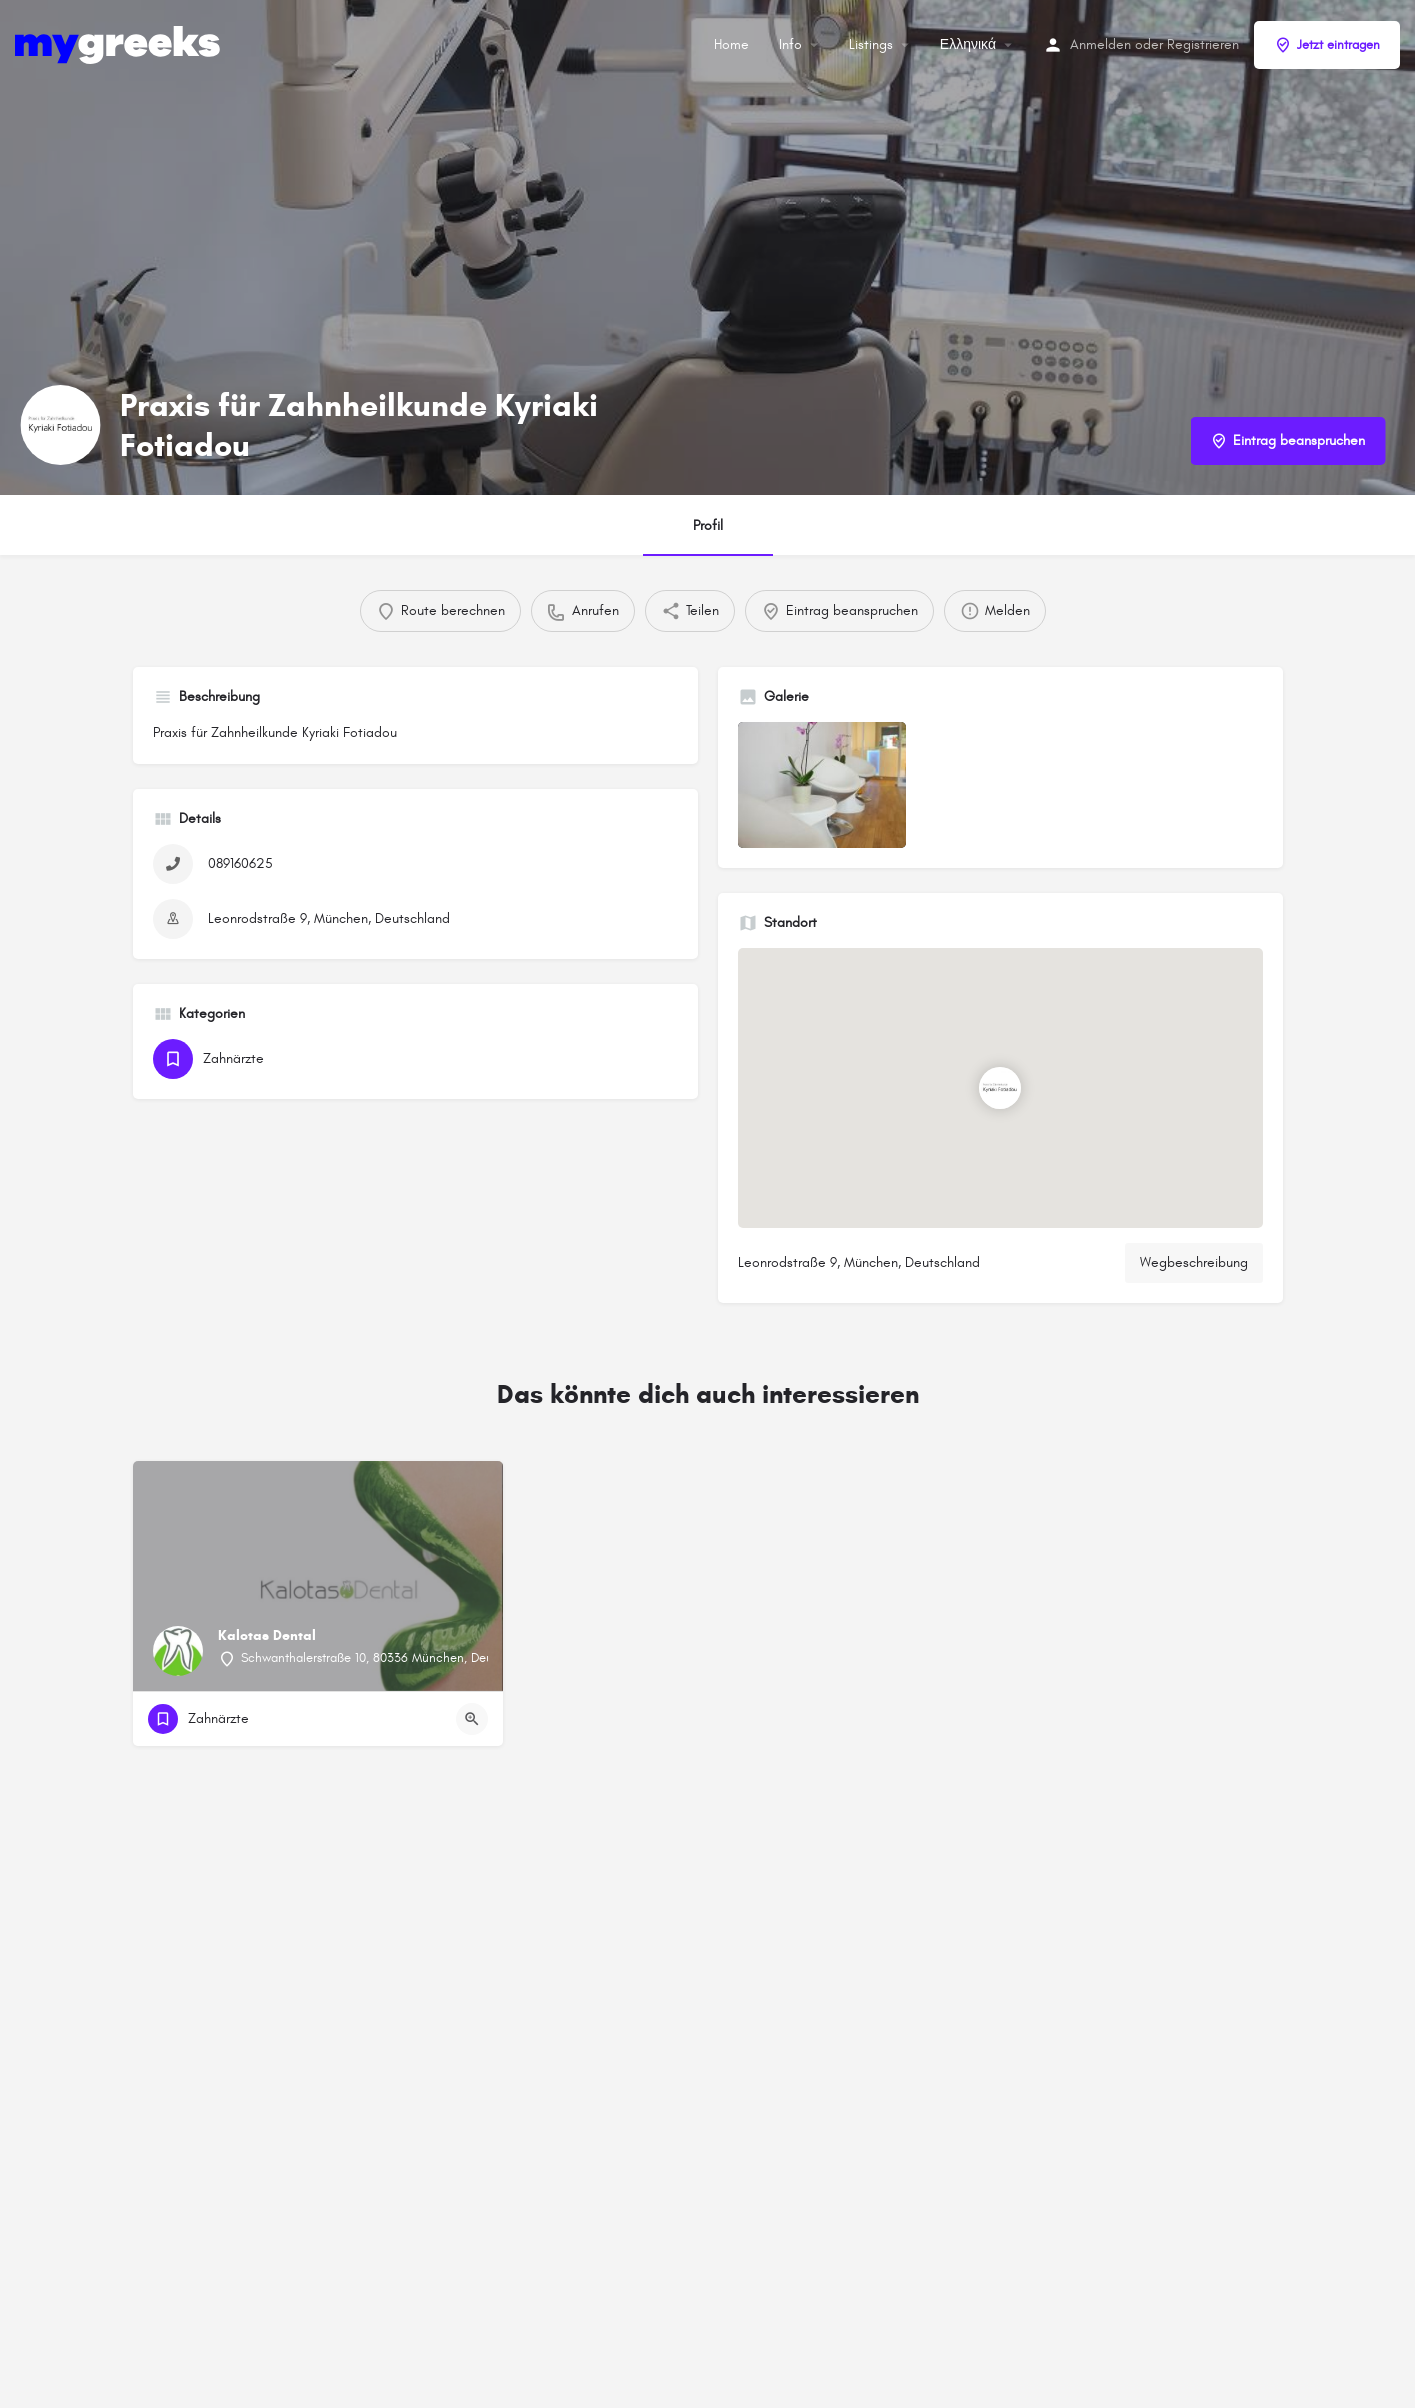 This screenshot has width=1415, height=2408. I want to click on Wegbeschreibung, so click(1194, 1262).